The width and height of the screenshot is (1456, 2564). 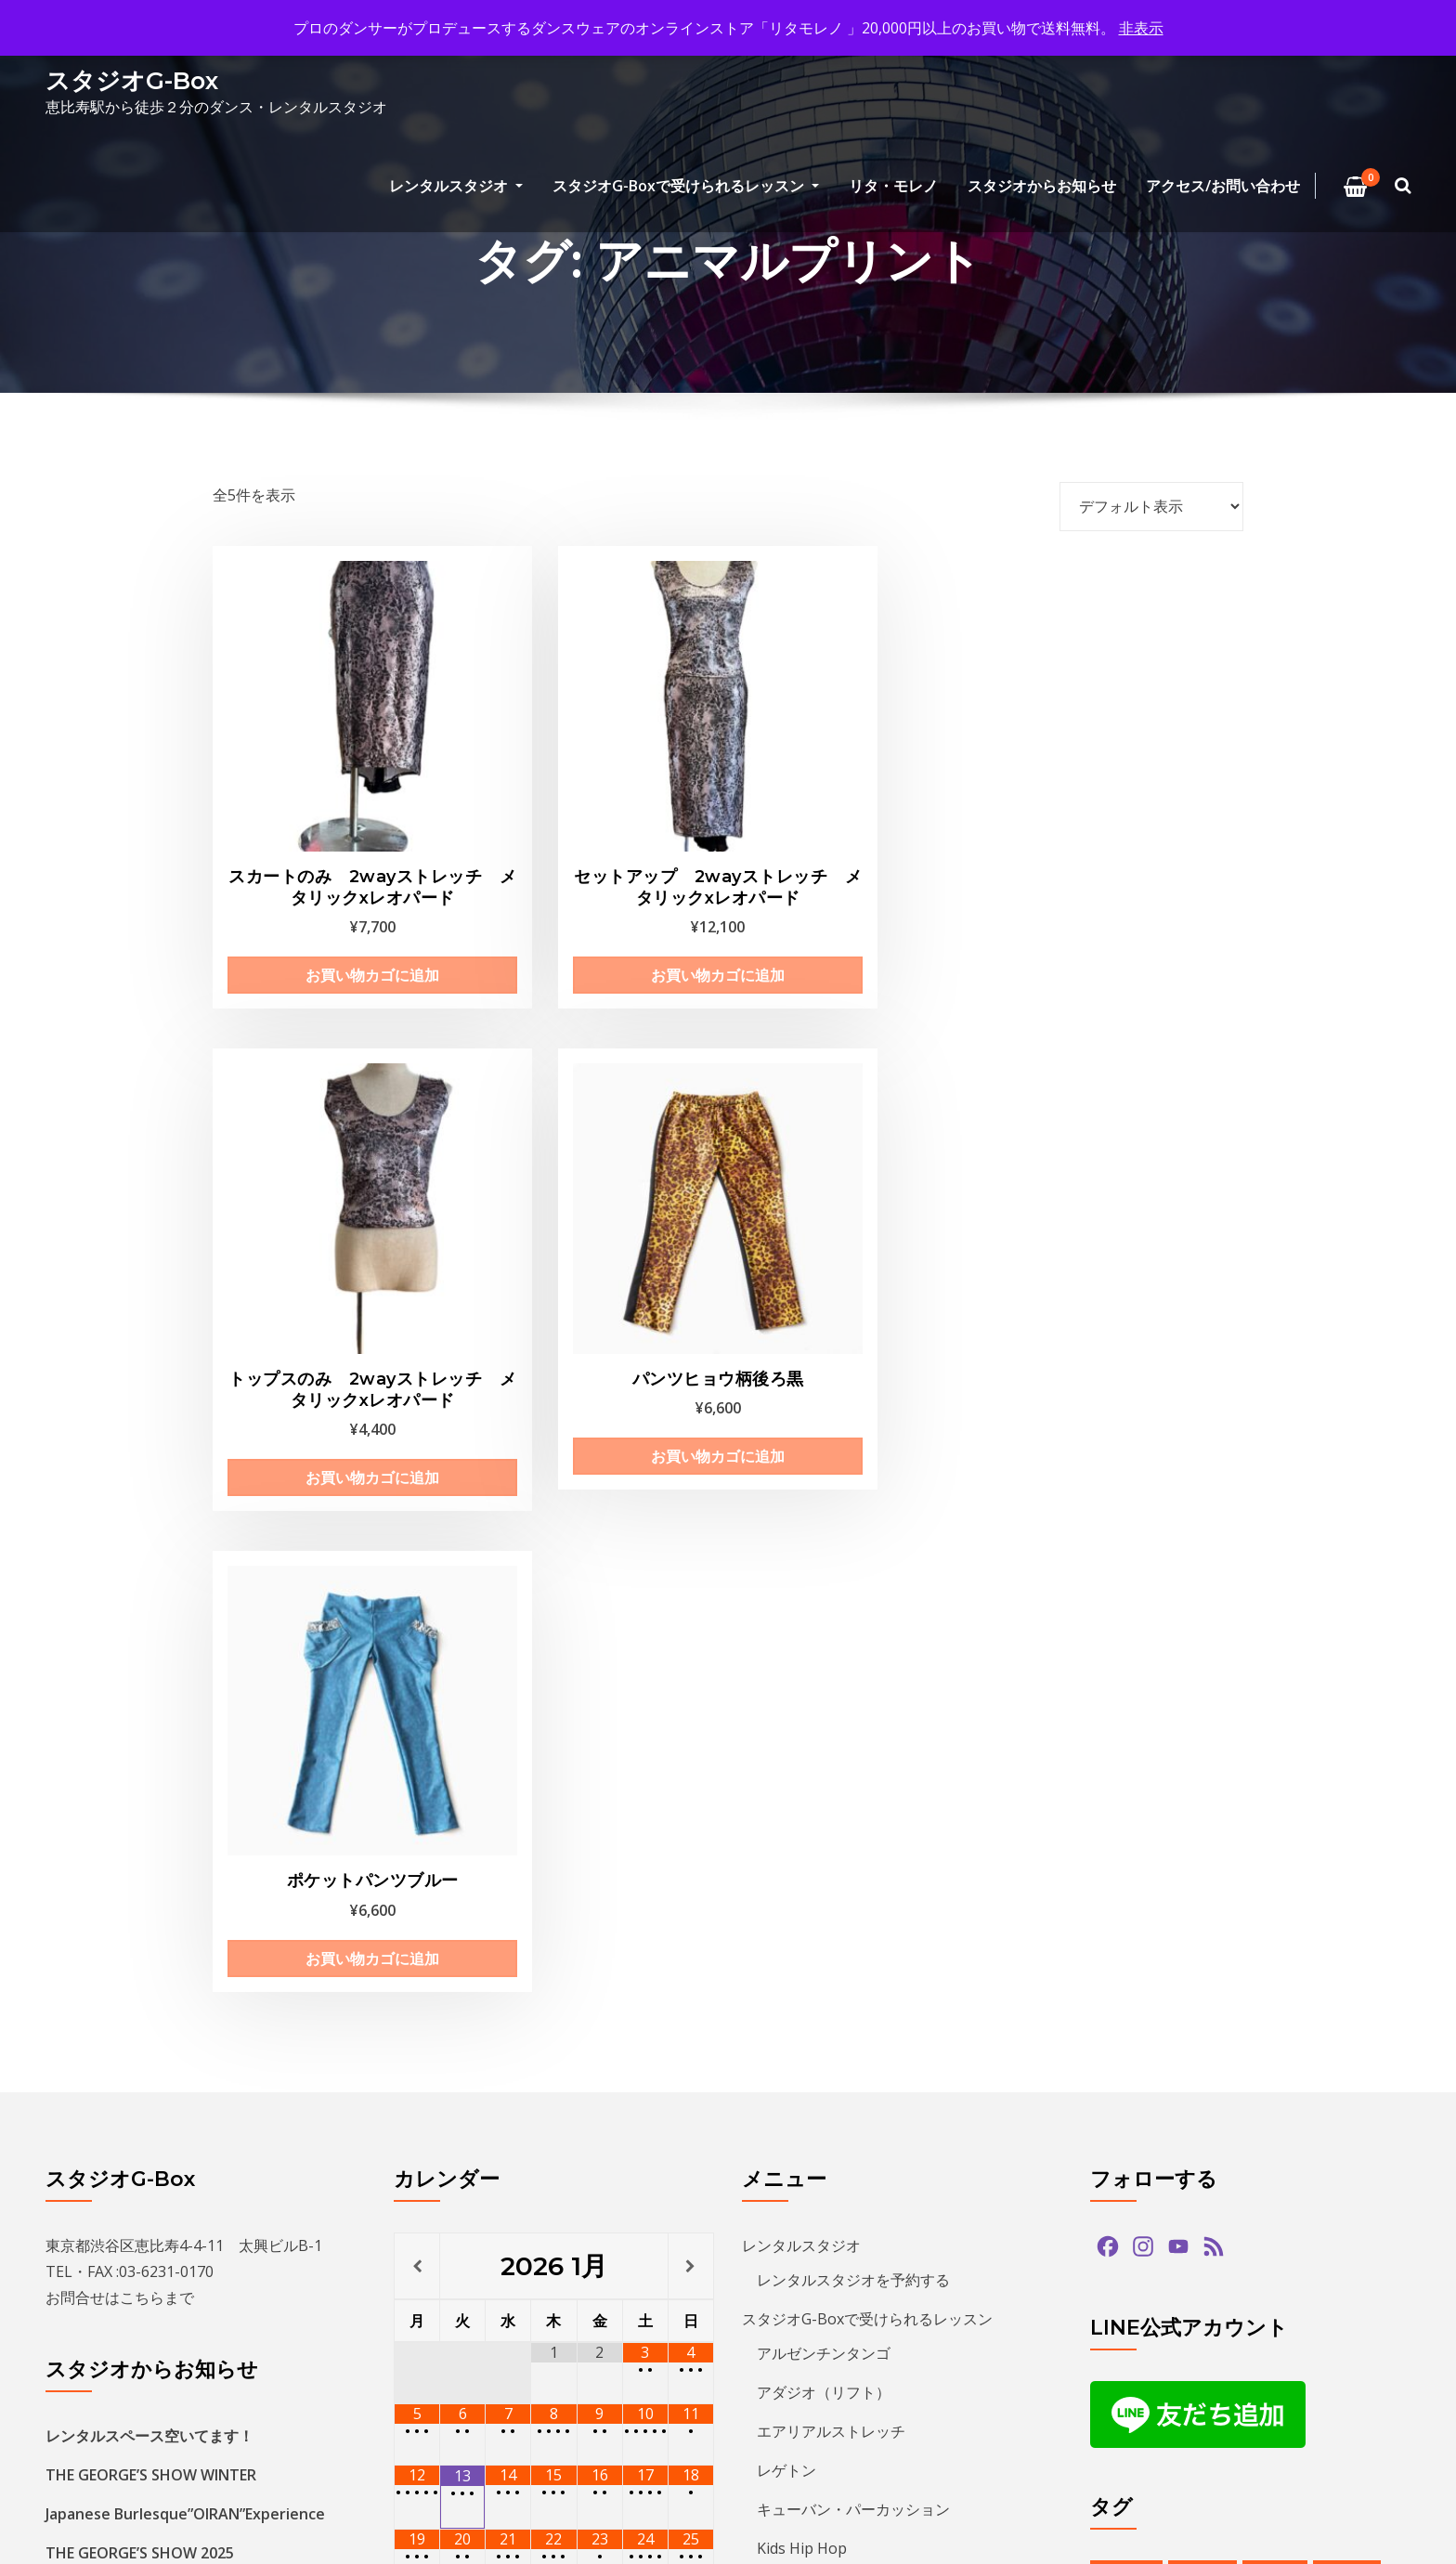 I want to click on 夏のイベント [夏のイベント (1個の項目)], so click(x=1250, y=2356).